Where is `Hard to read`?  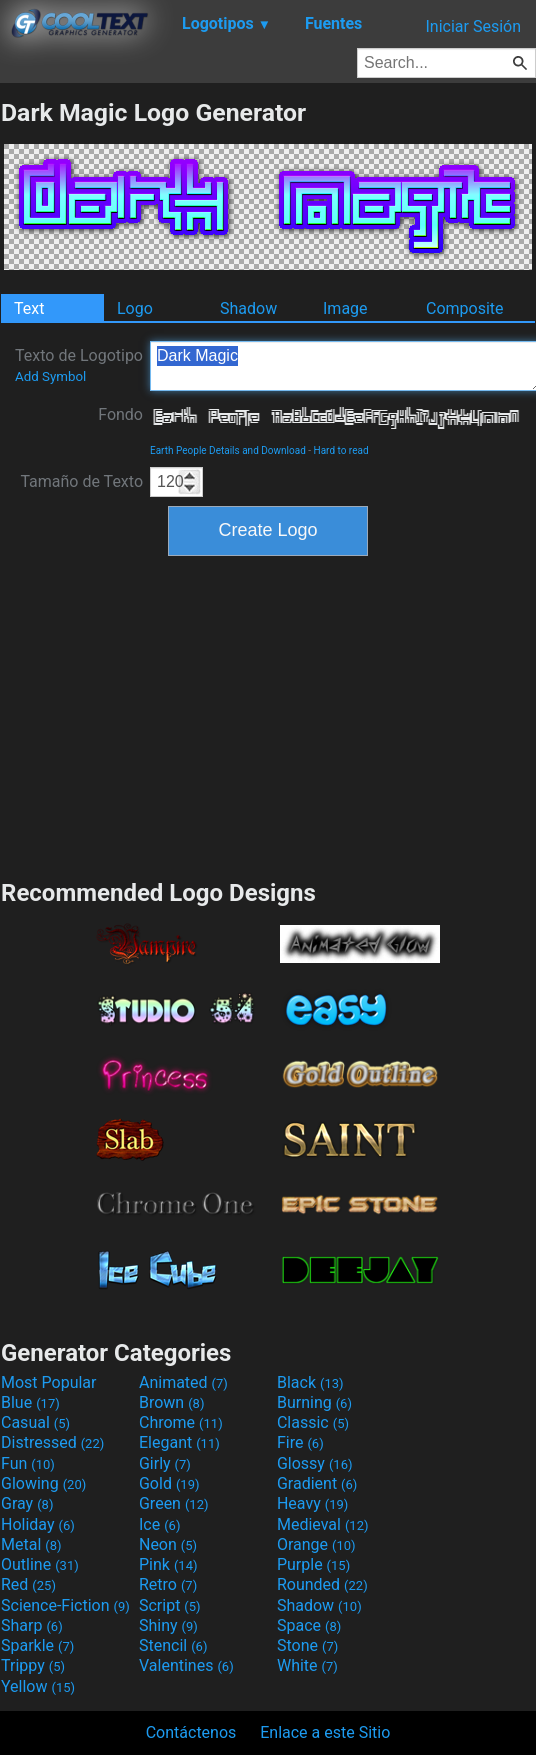
Hard to read is located at coordinates (341, 450).